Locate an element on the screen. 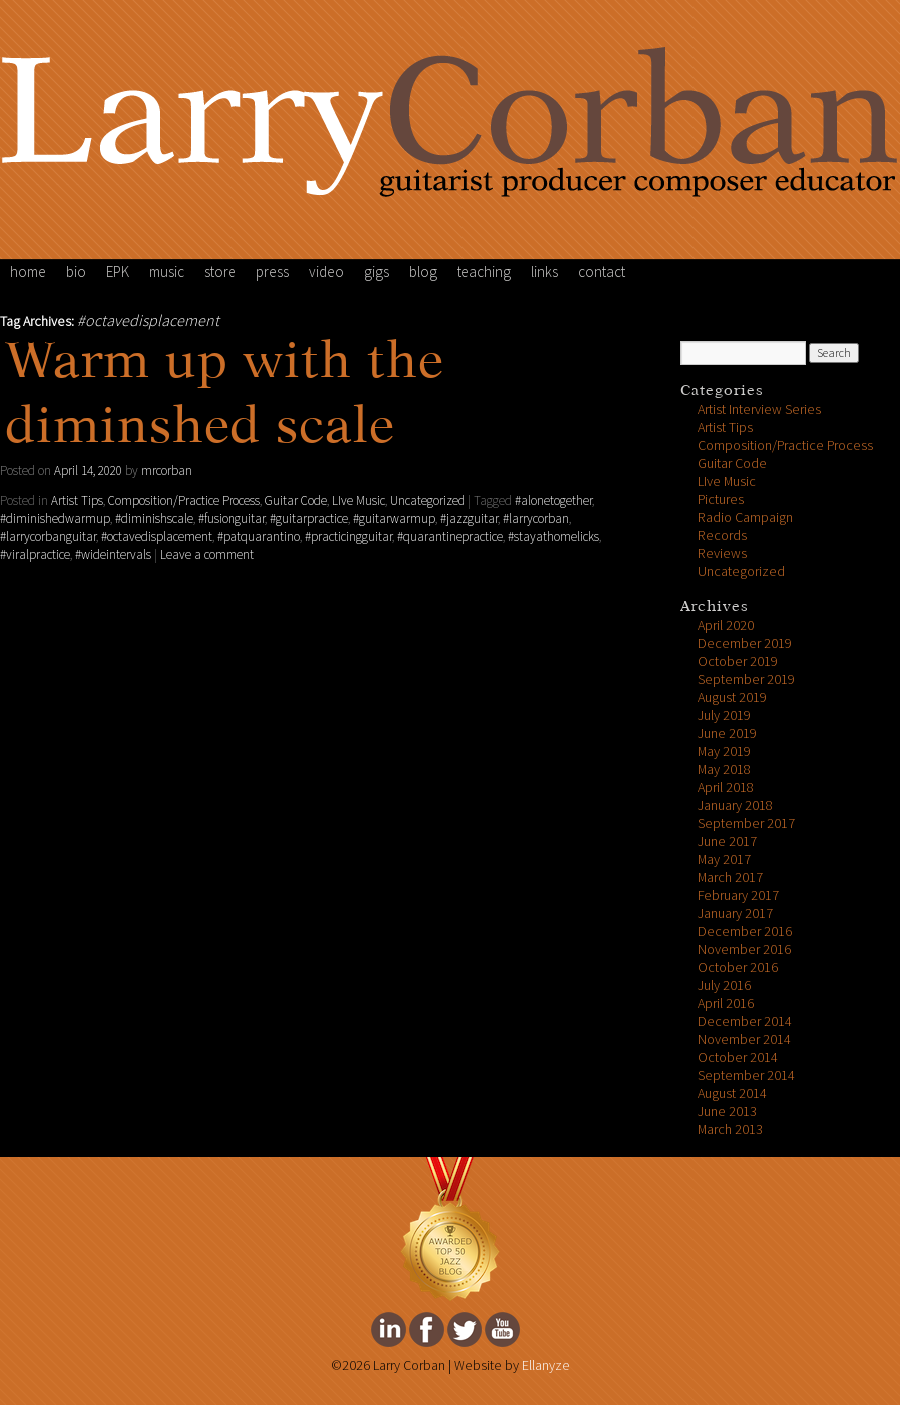  Pictures is located at coordinates (721, 499).